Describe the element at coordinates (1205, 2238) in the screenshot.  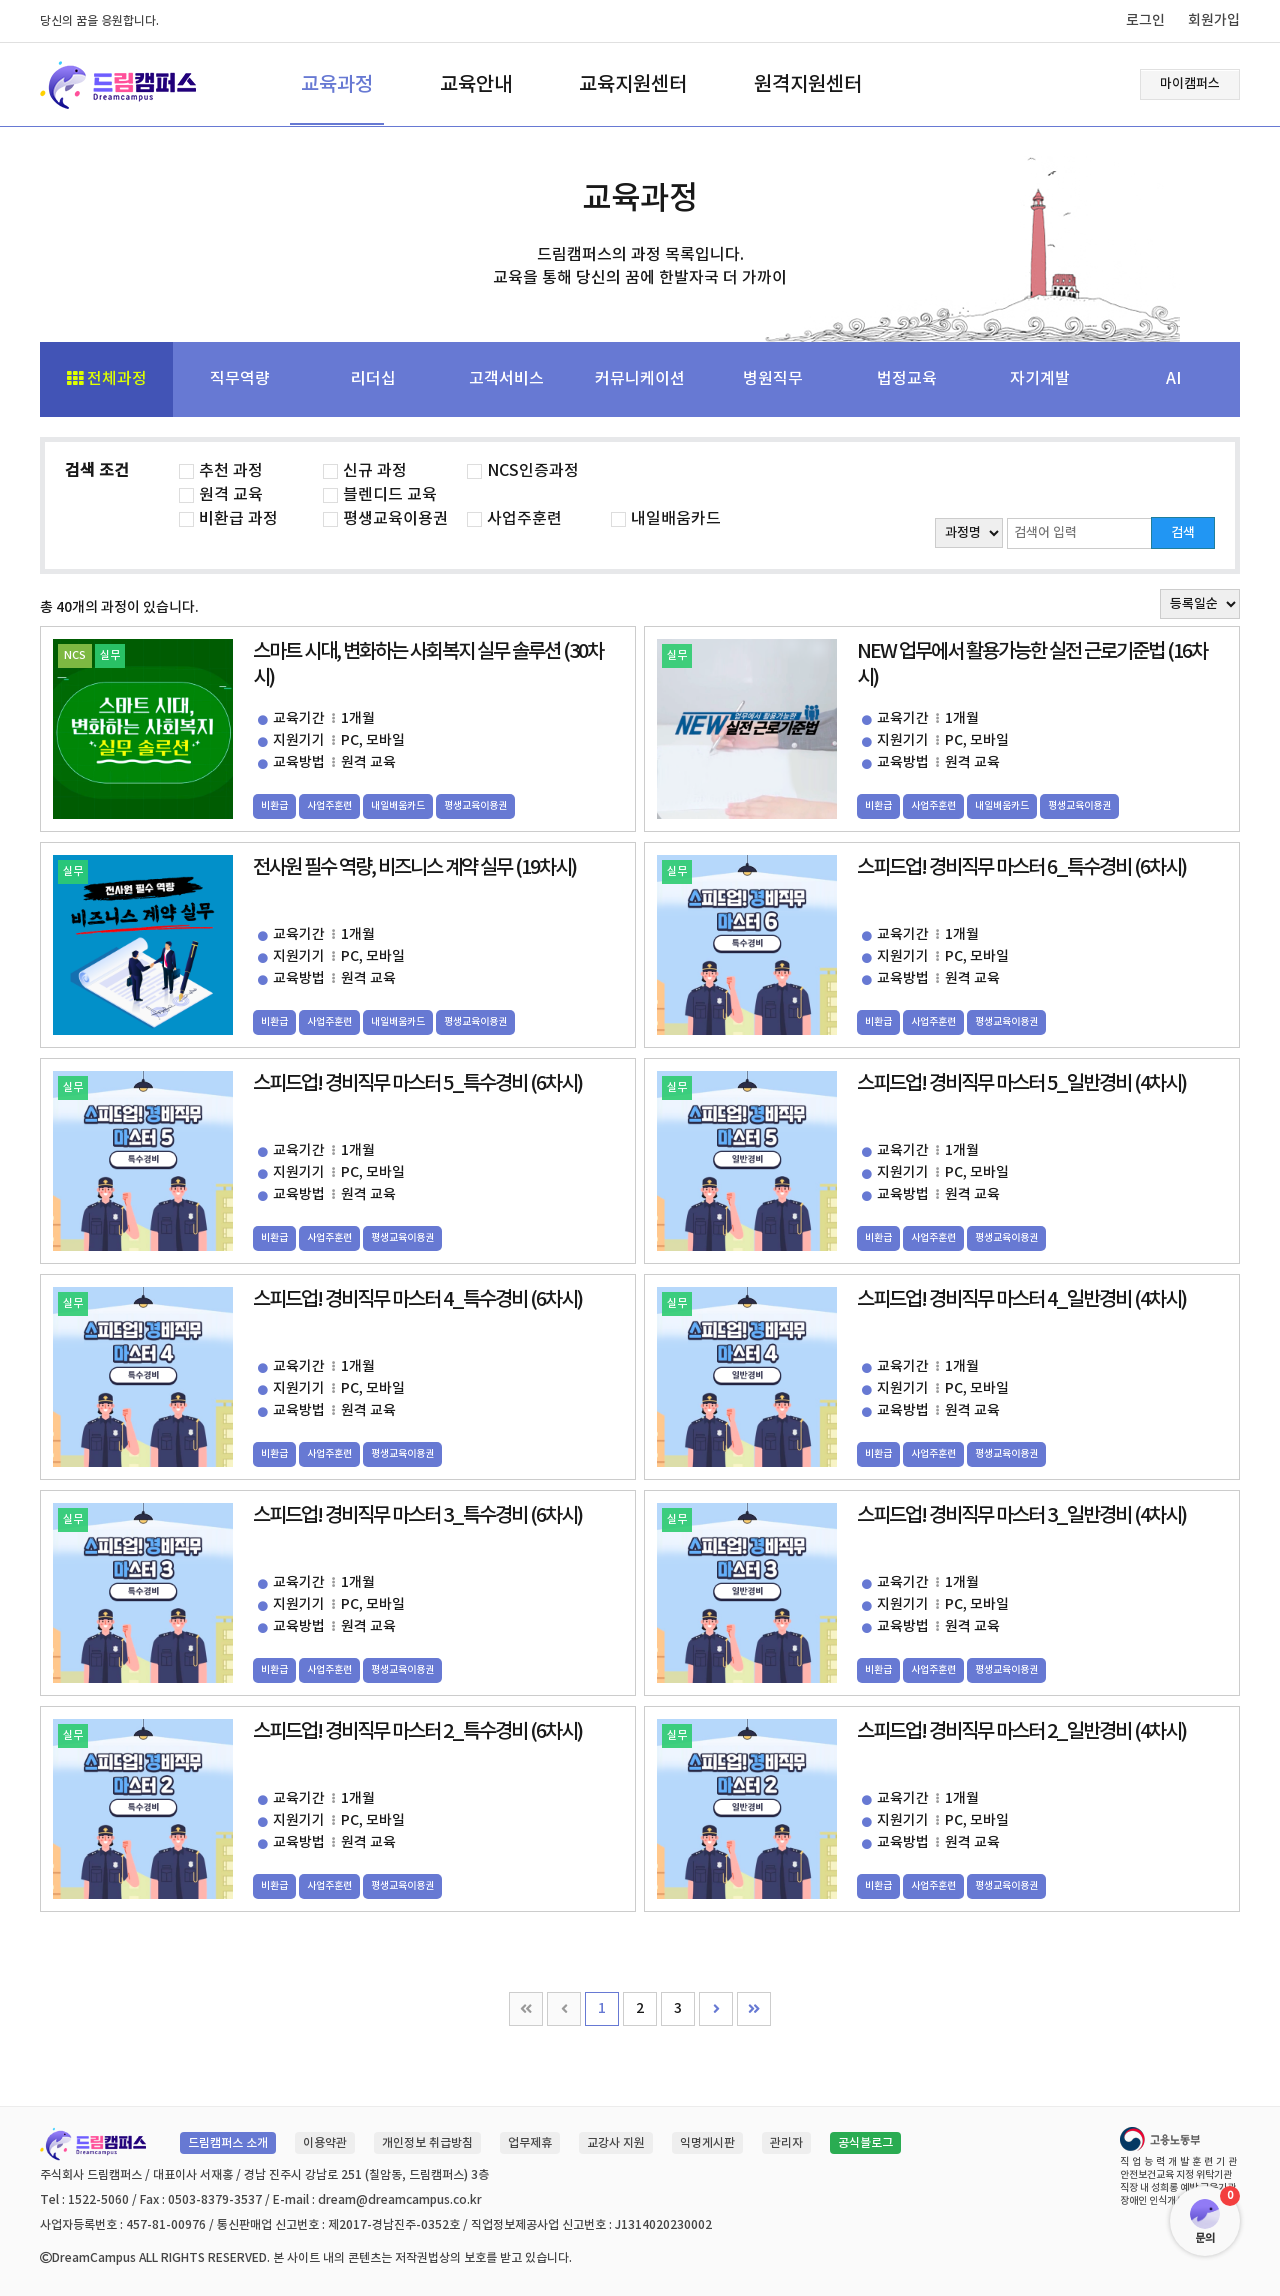
I see `문의` at that location.